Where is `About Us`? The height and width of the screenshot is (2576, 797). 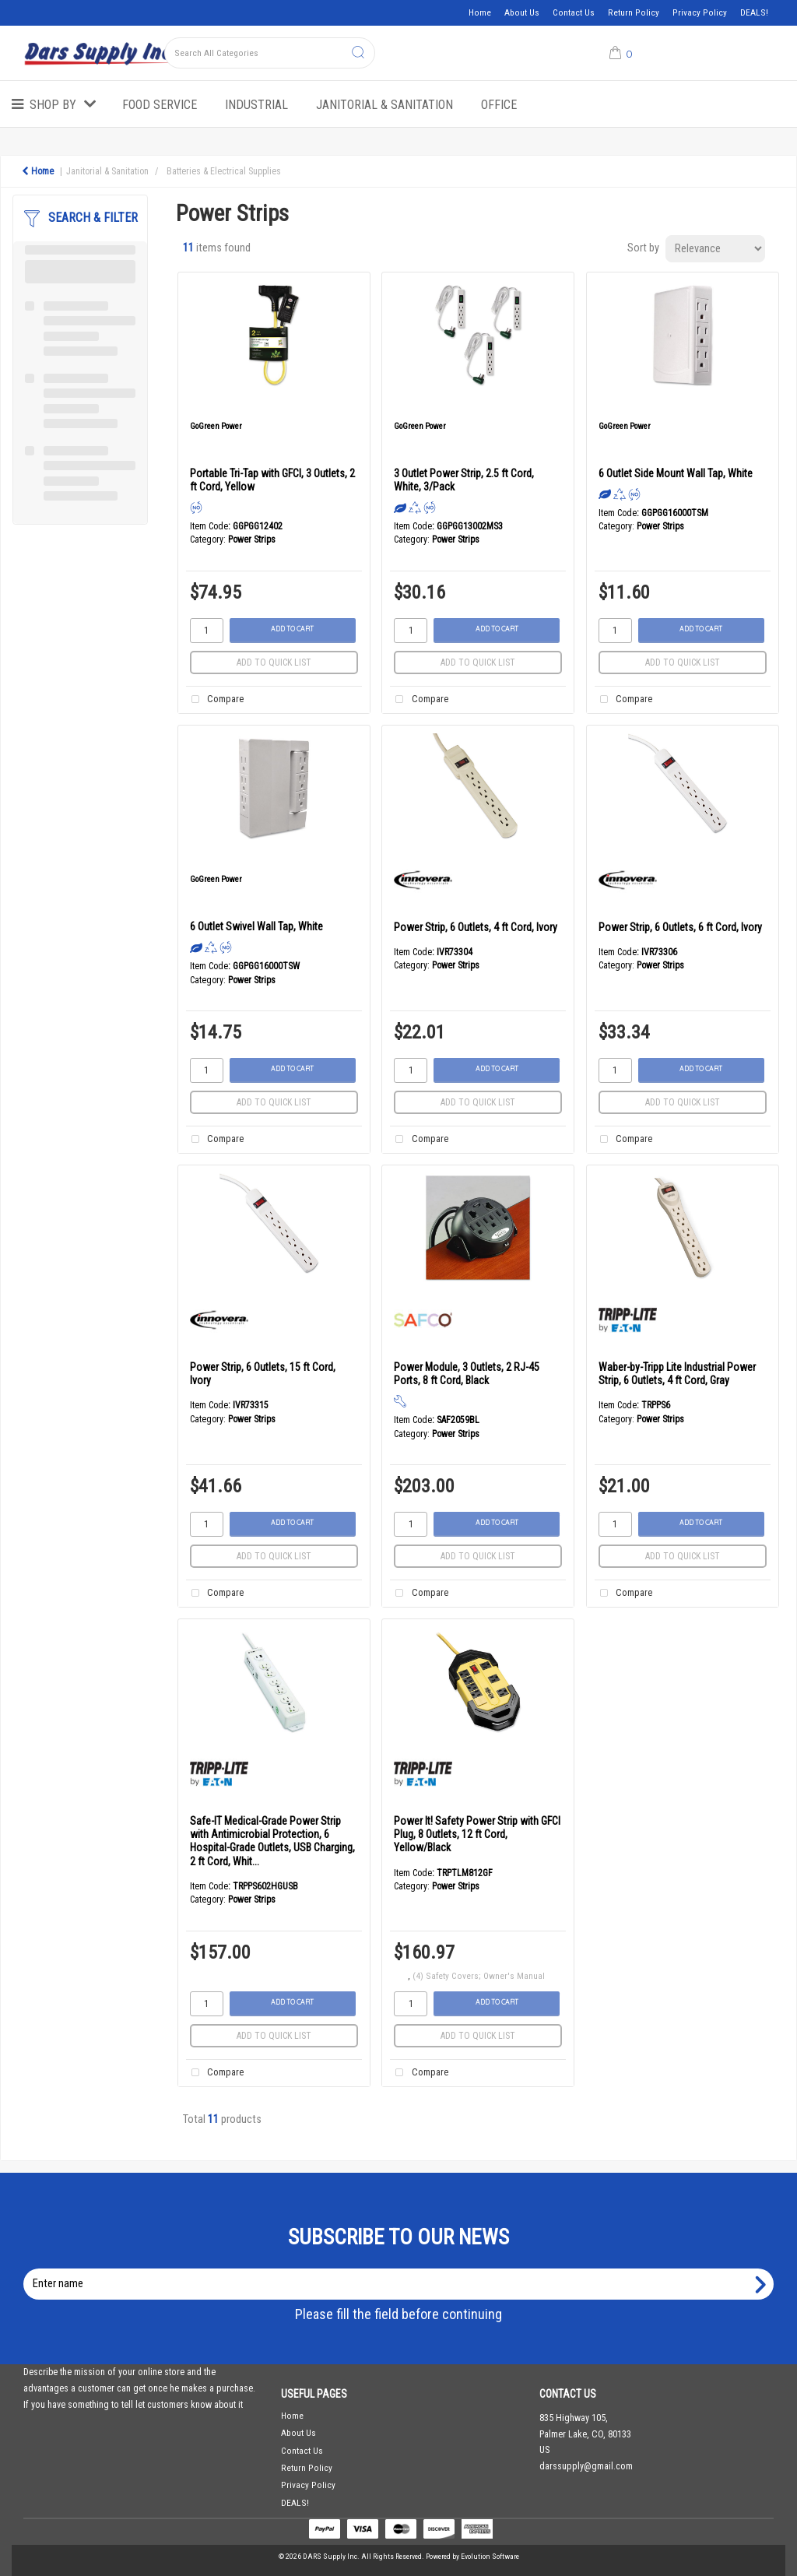
About Us is located at coordinates (521, 12).